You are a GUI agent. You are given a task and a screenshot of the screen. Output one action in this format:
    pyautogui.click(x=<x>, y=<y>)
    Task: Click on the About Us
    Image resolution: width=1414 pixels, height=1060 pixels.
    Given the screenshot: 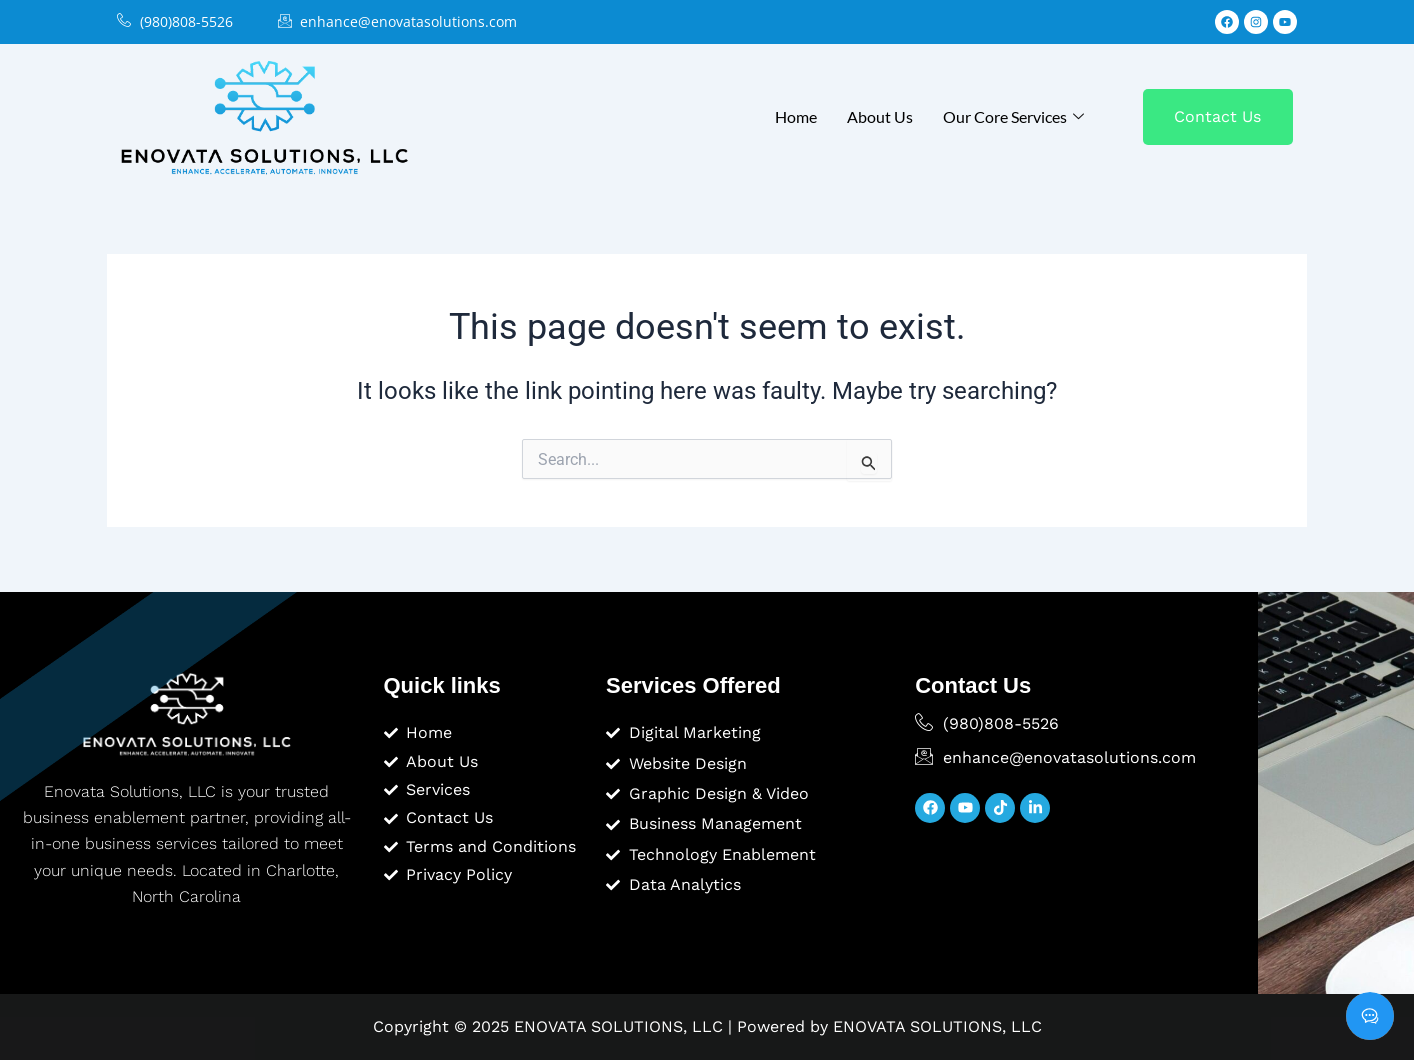 What is the action you would take?
    pyautogui.click(x=880, y=116)
    